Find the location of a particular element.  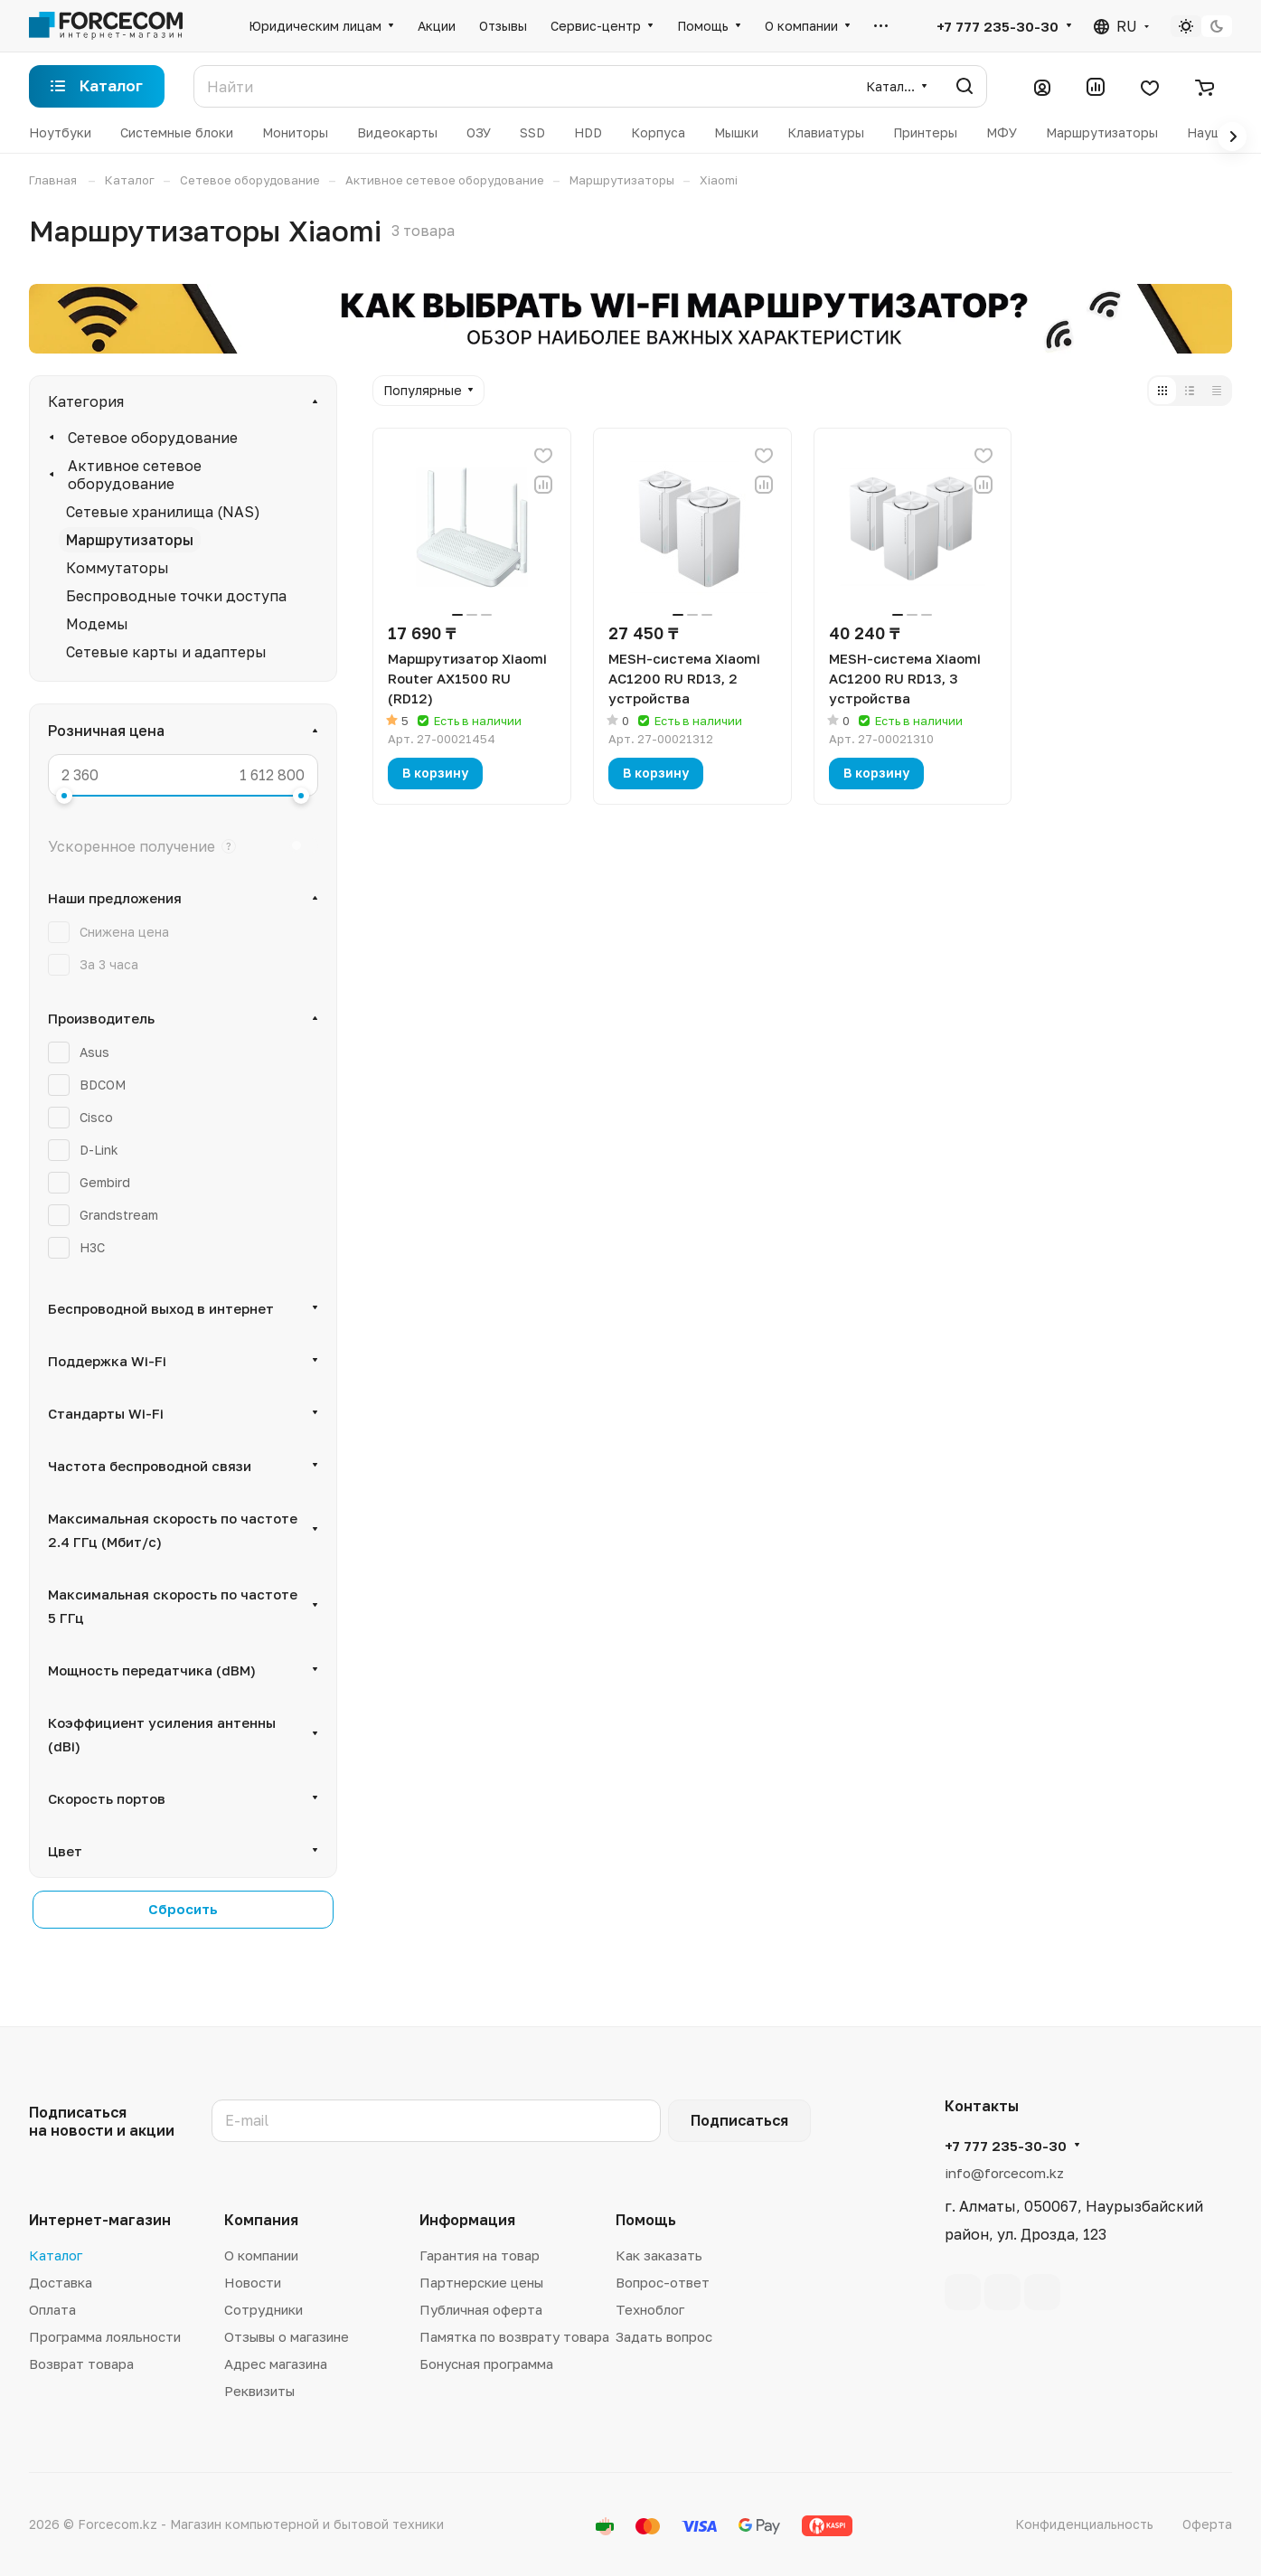

Сетевое оборудование is located at coordinates (153, 438).